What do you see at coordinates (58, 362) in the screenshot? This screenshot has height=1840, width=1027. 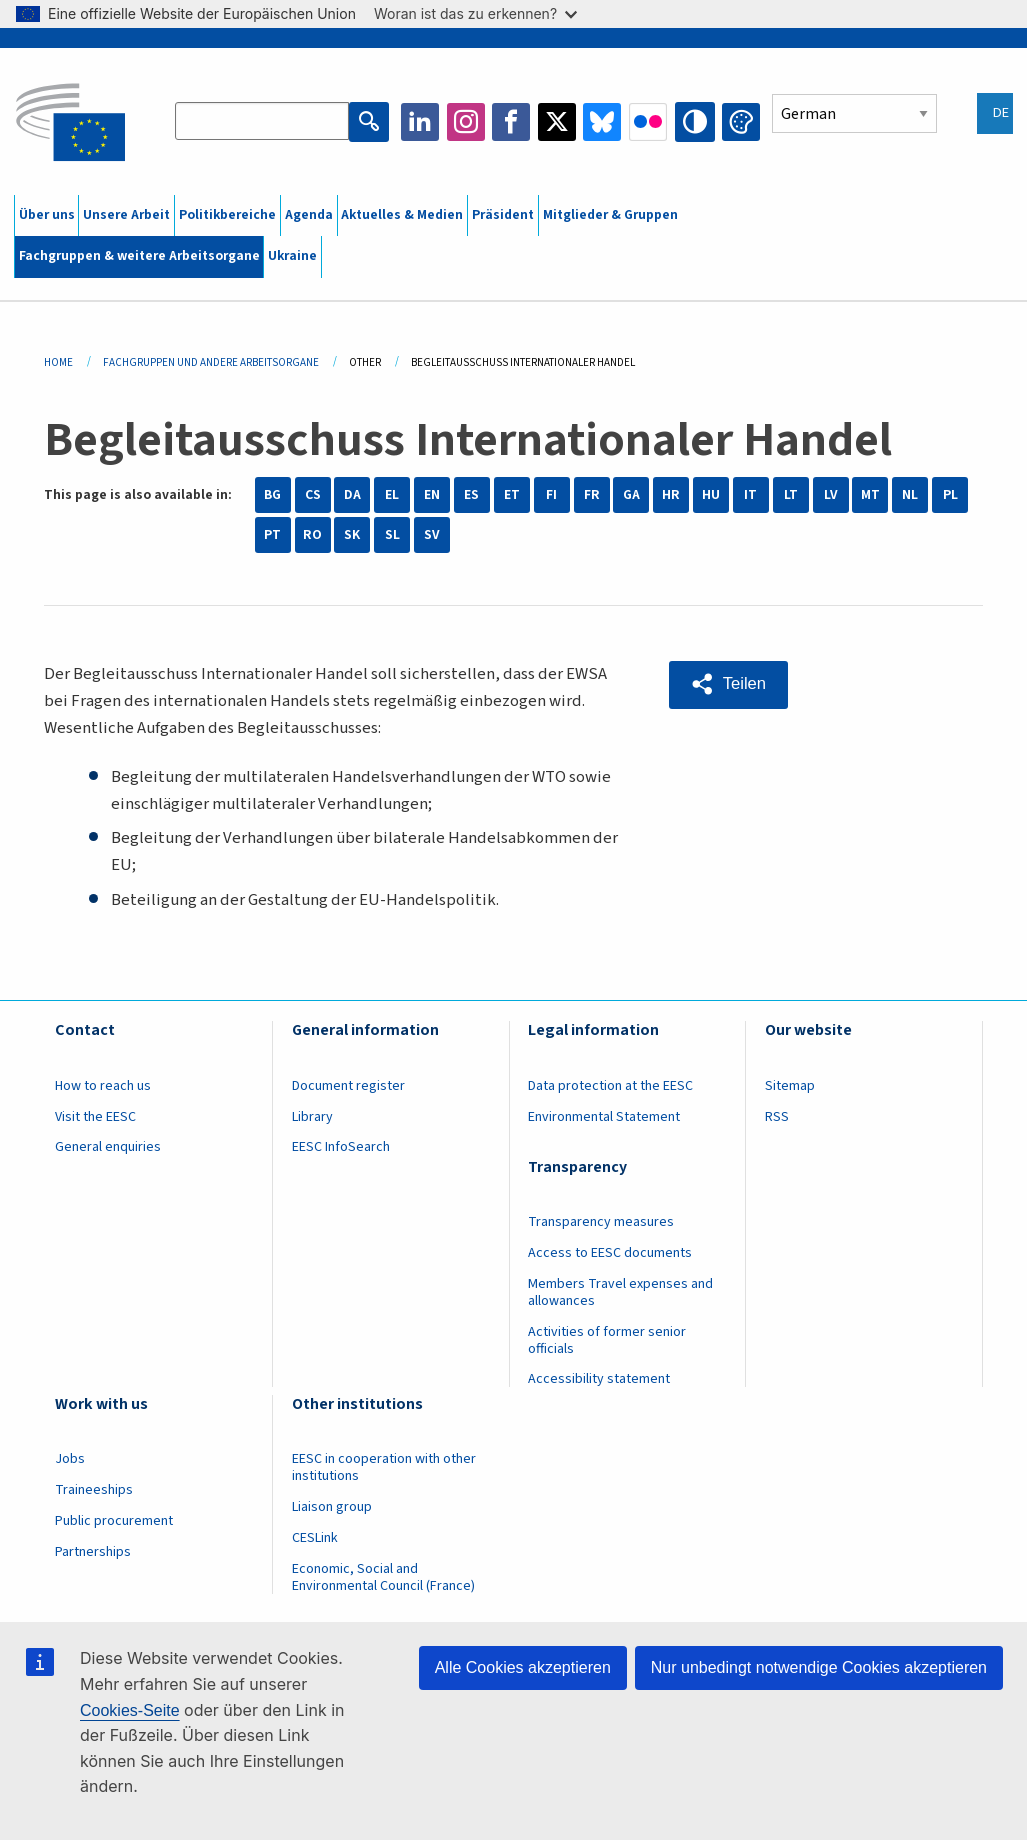 I see `Home` at bounding box center [58, 362].